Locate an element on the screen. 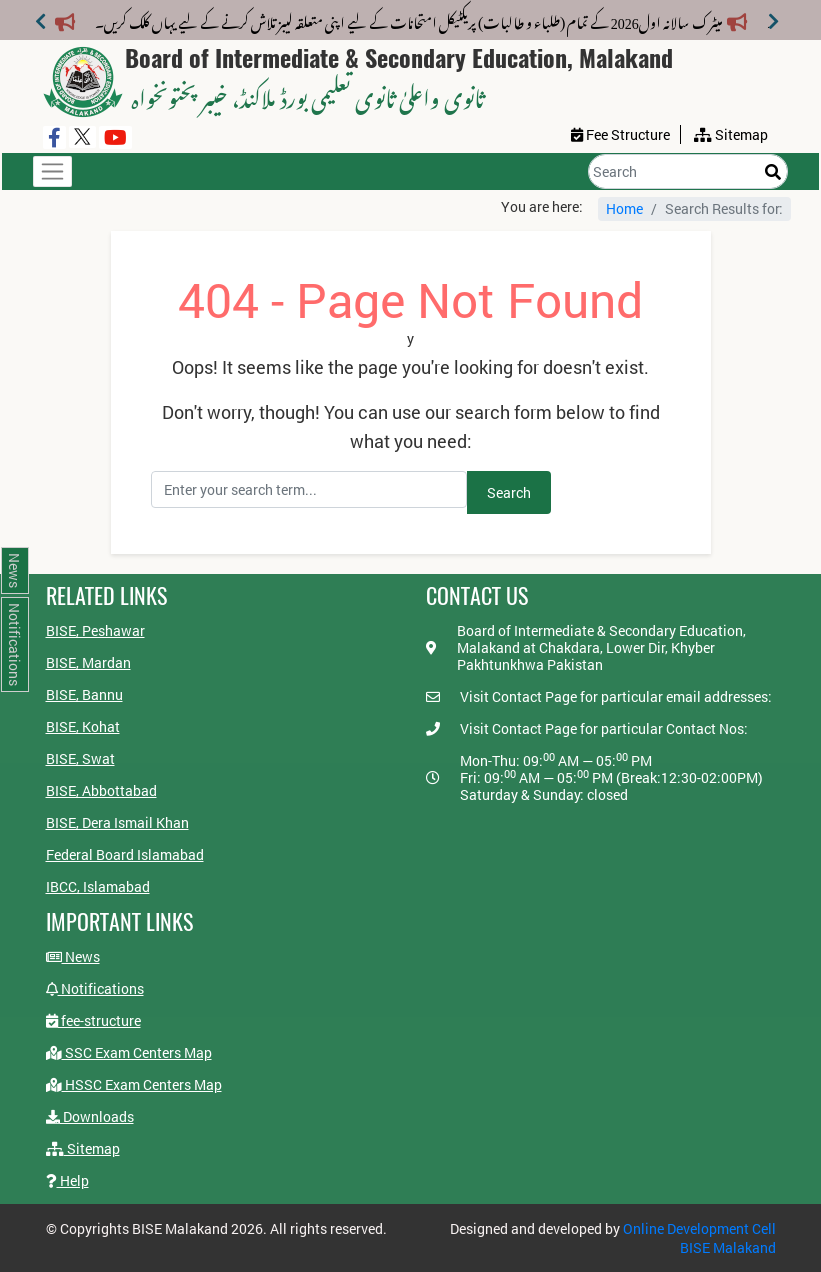  Notifications is located at coordinates (95, 988).